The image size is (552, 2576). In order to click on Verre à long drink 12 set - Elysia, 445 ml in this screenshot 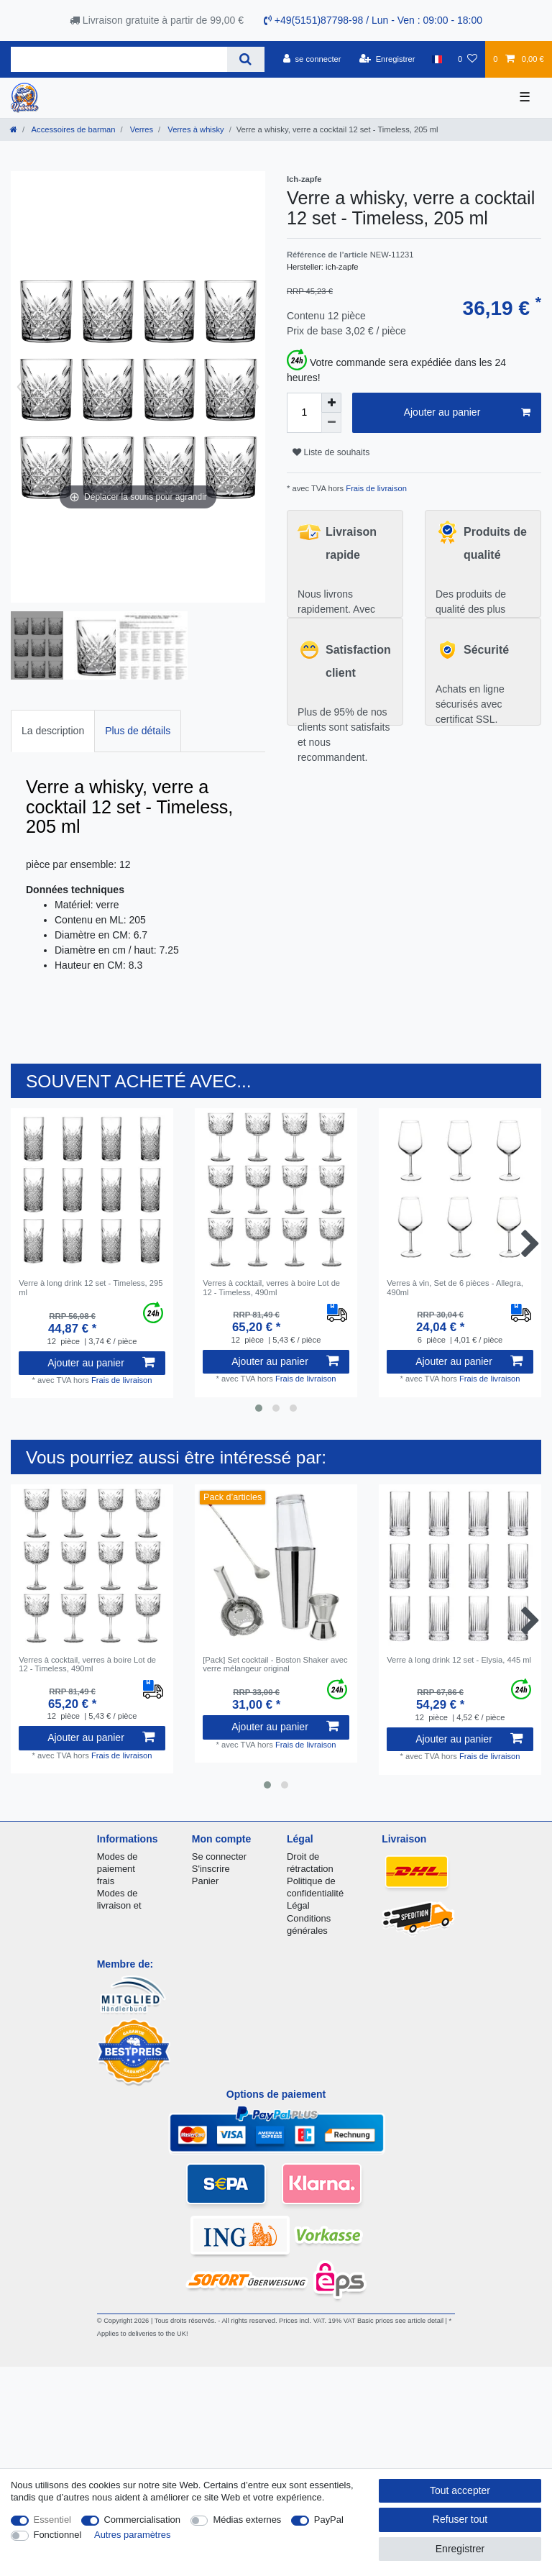, I will do `click(459, 1659)`.